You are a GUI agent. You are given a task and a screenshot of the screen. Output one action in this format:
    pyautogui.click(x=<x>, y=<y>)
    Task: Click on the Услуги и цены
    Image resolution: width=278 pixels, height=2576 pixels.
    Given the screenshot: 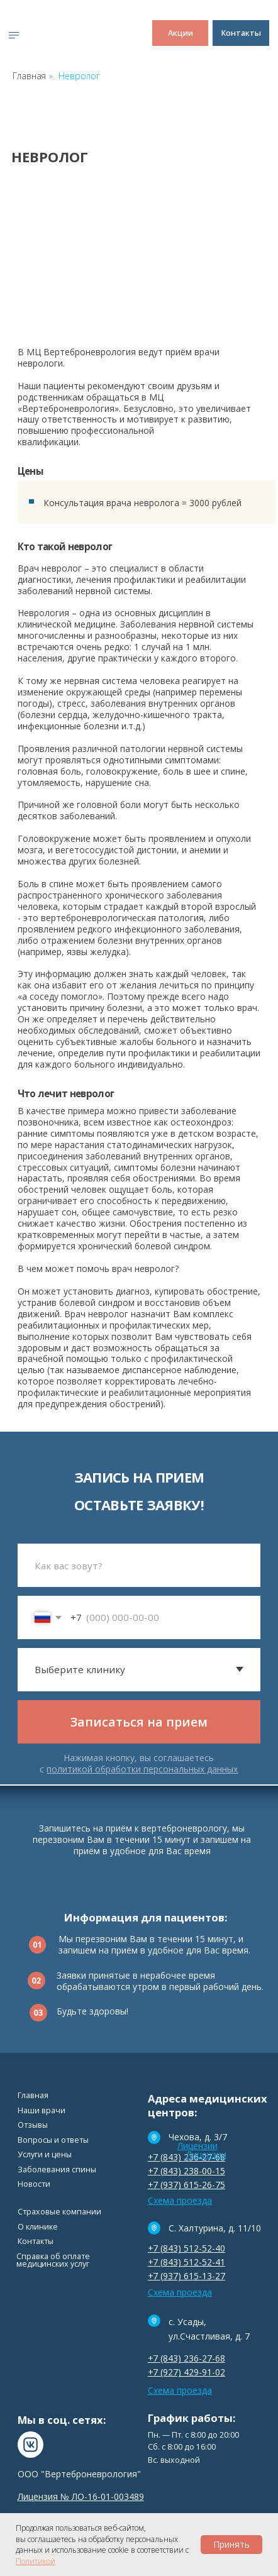 What is the action you would take?
    pyautogui.click(x=45, y=2154)
    